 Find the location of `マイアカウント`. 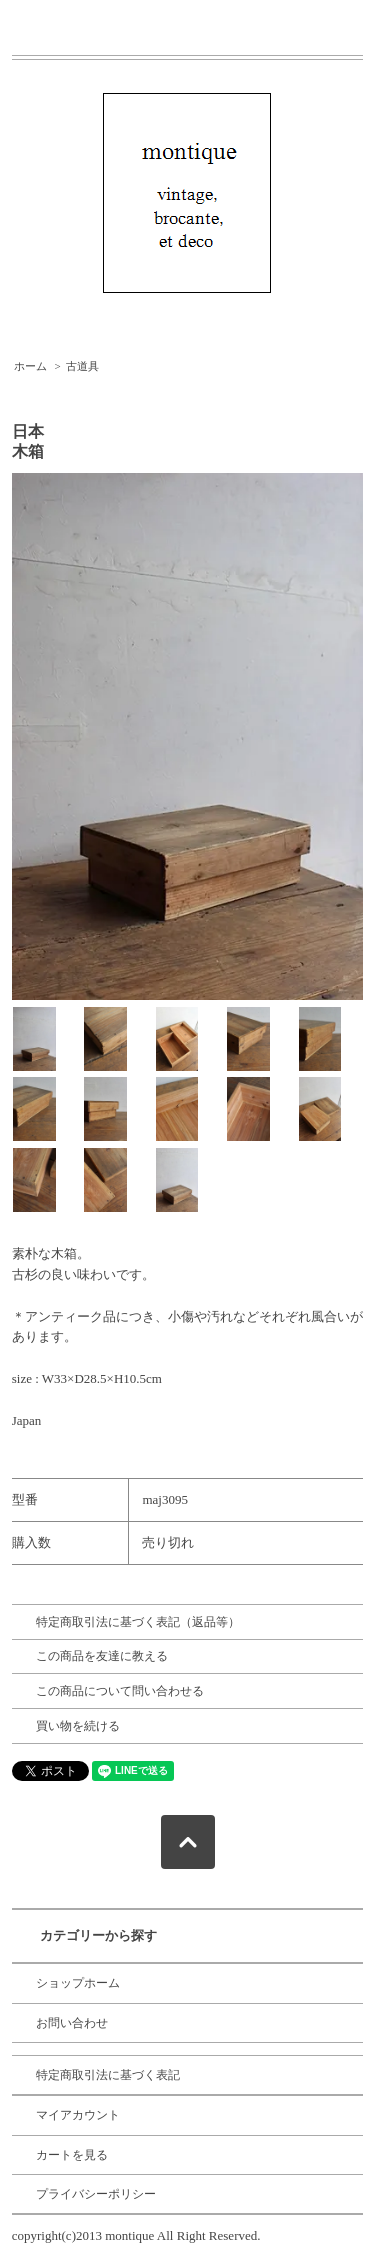

マイアカウント is located at coordinates (78, 2115).